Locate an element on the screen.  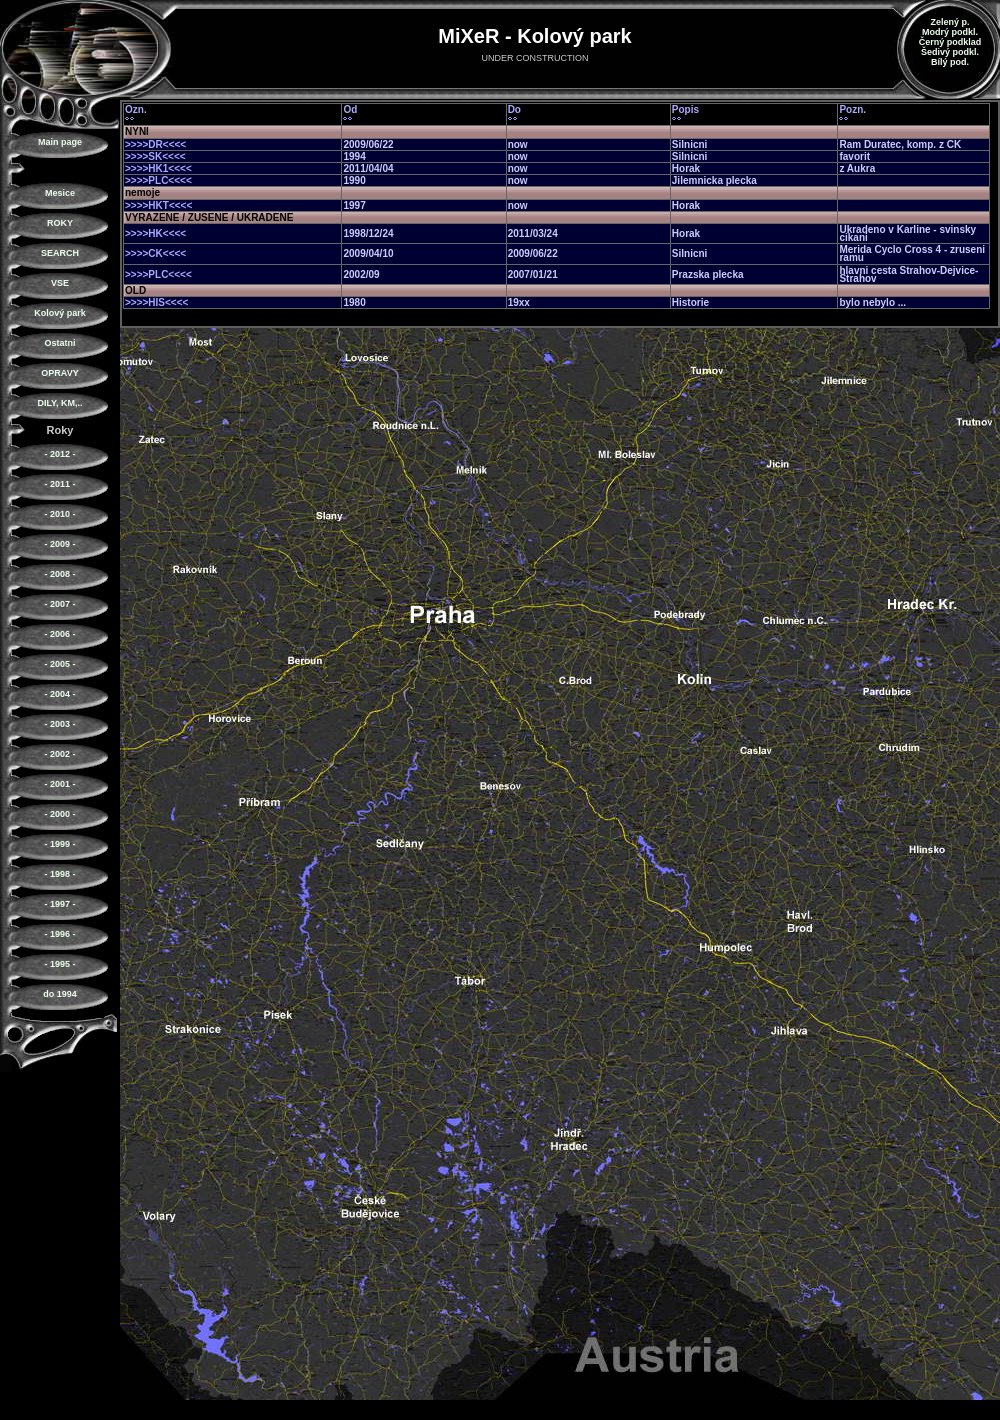
- 2001 - is located at coordinates (59, 784).